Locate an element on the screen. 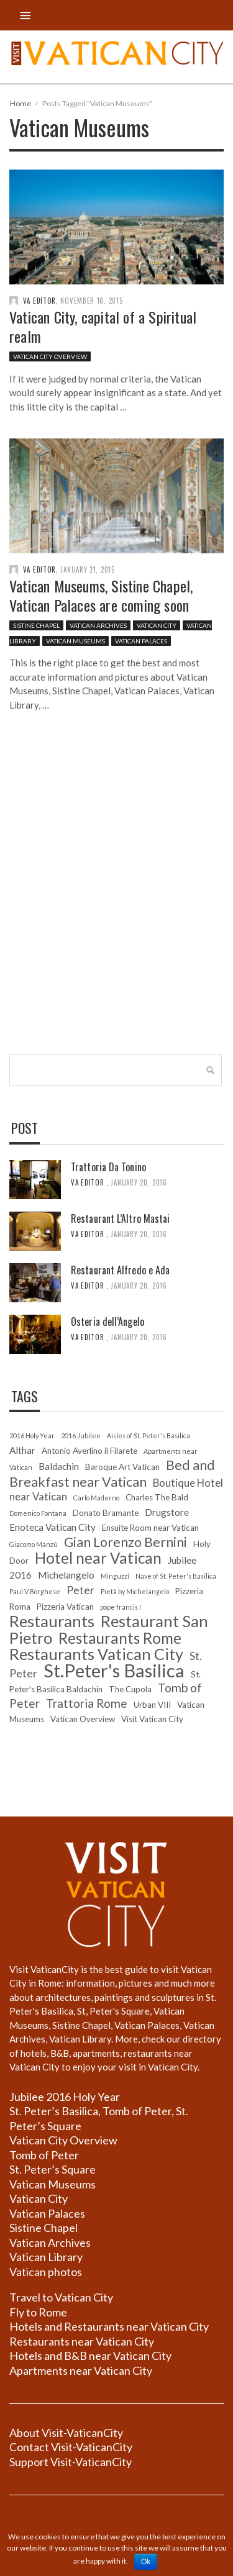  Contact Visit-VaticanCity is located at coordinates (70, 2447).